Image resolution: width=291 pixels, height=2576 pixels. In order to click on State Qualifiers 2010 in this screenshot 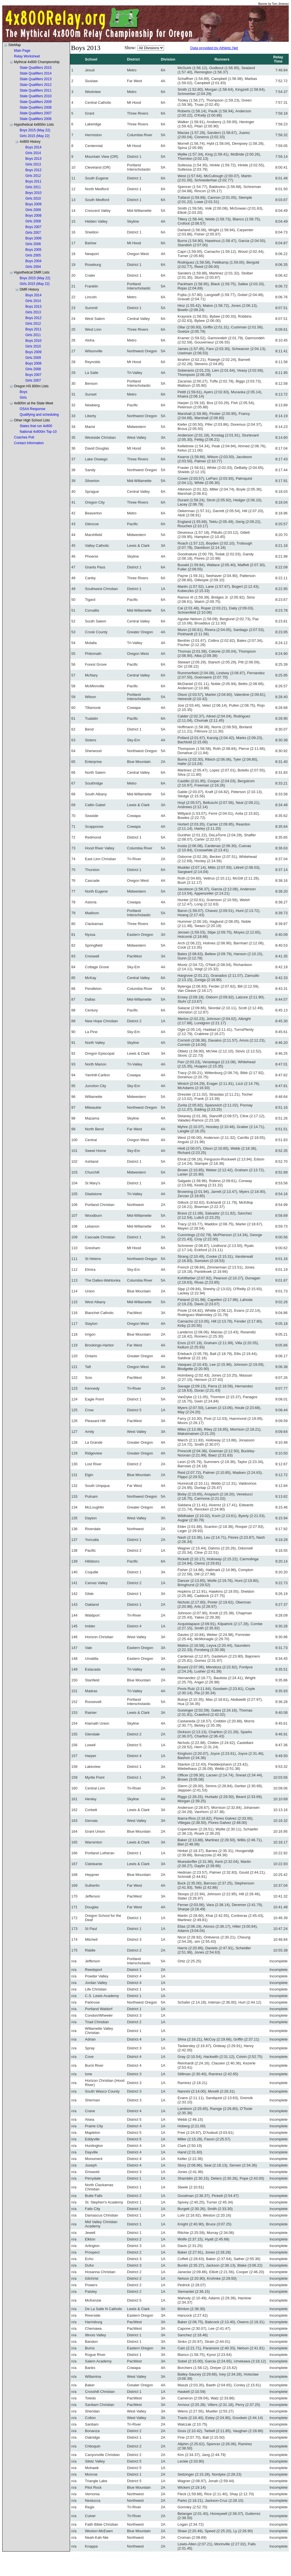, I will do `click(36, 96)`.